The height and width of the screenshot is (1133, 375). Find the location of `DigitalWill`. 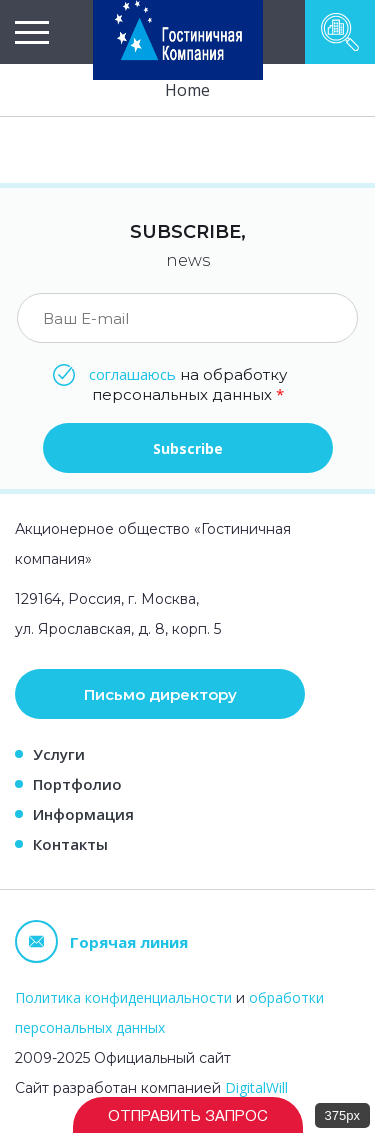

DigitalWill is located at coordinates (256, 1087).